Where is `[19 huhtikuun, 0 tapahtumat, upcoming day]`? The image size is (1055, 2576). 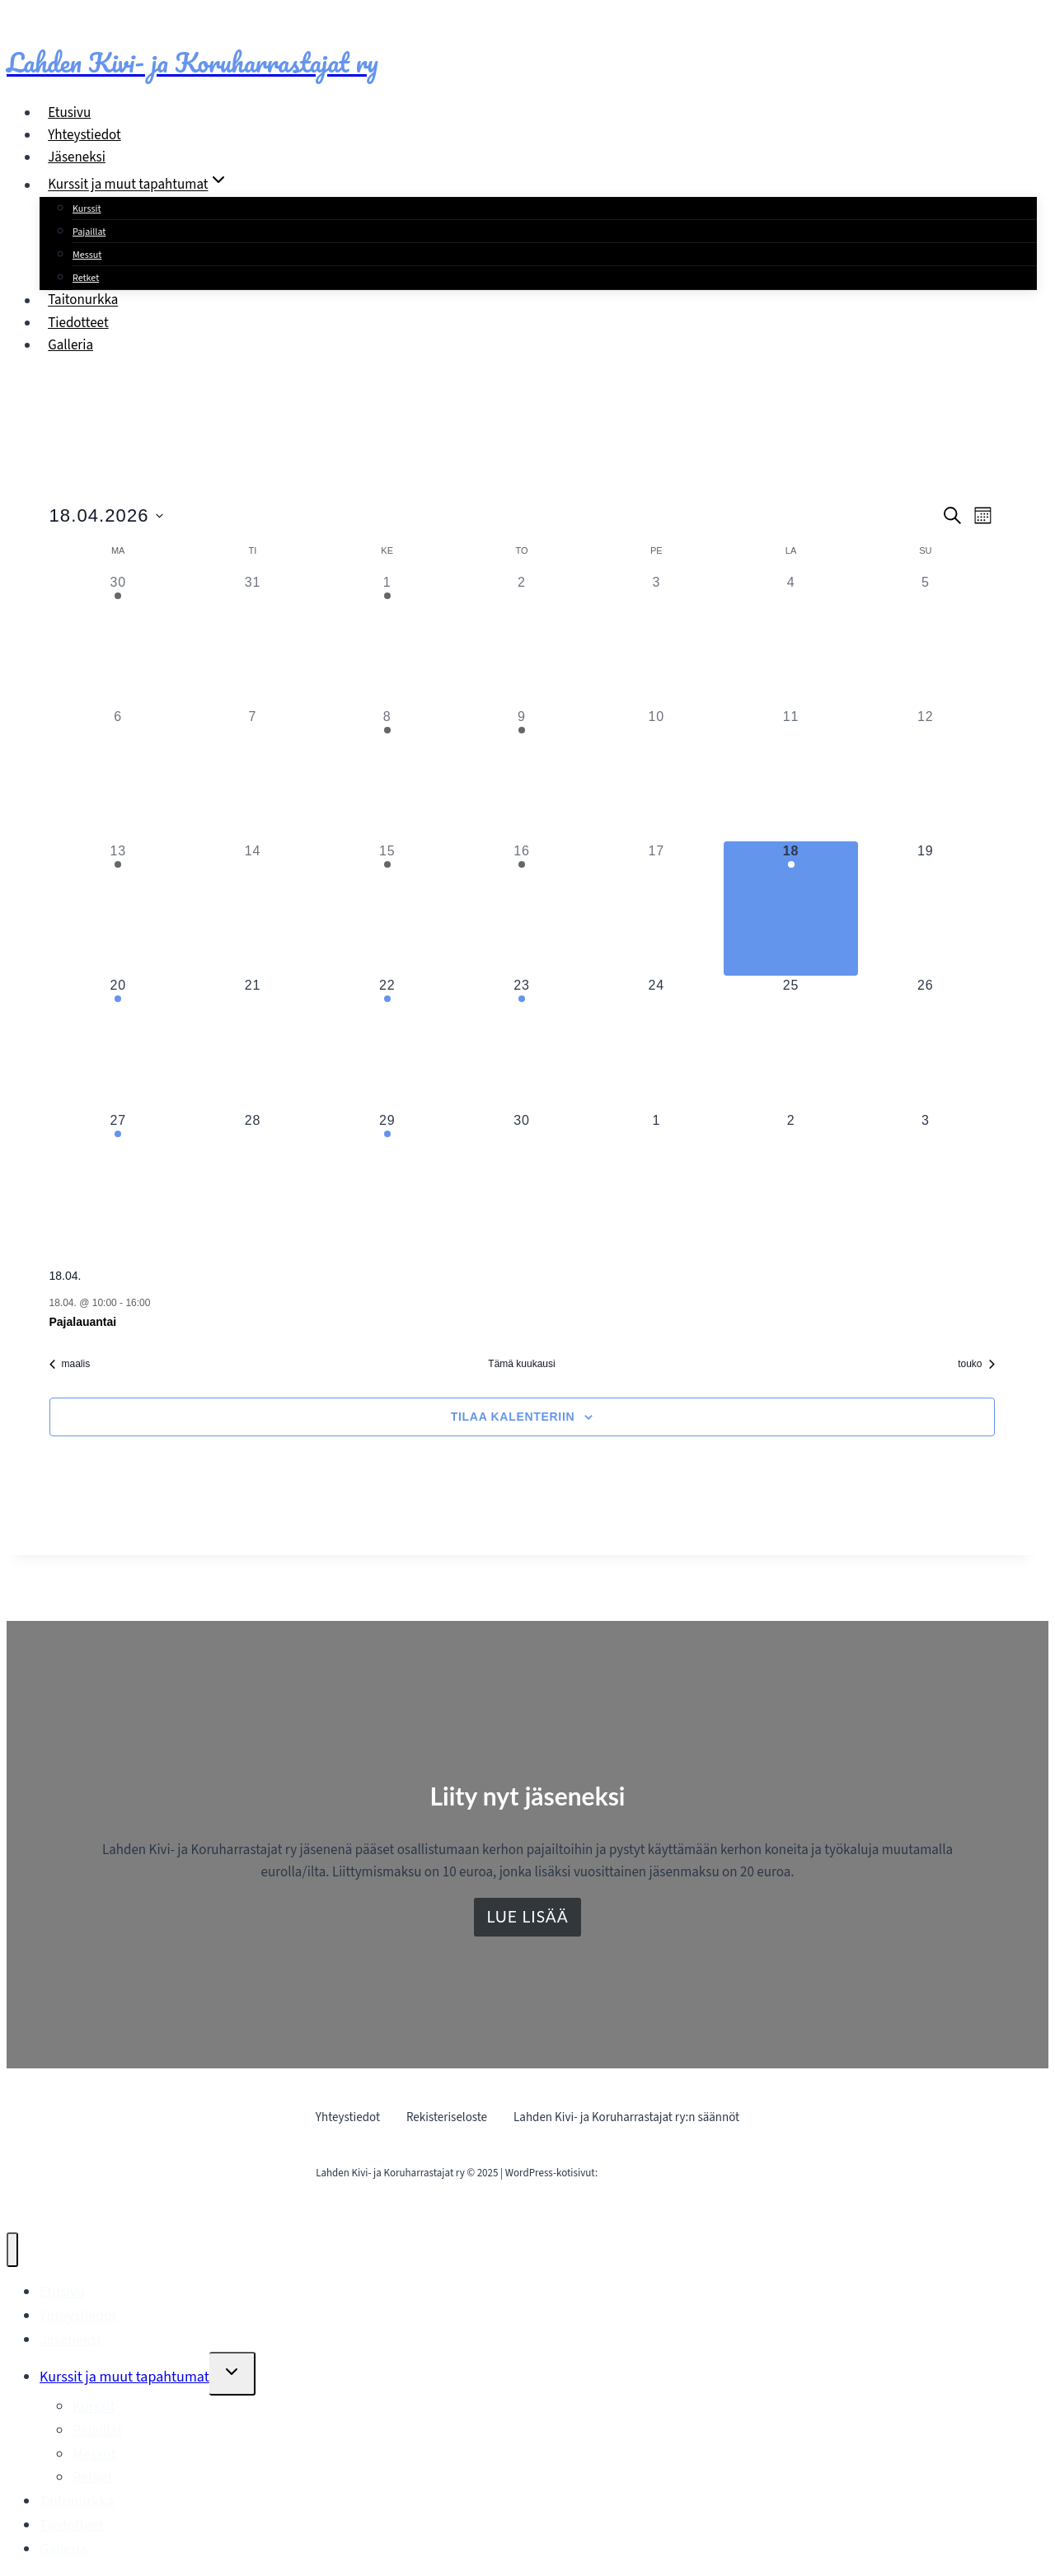 [19 huhtikuun, 0 tapahtumat, upcoming day] is located at coordinates (925, 908).